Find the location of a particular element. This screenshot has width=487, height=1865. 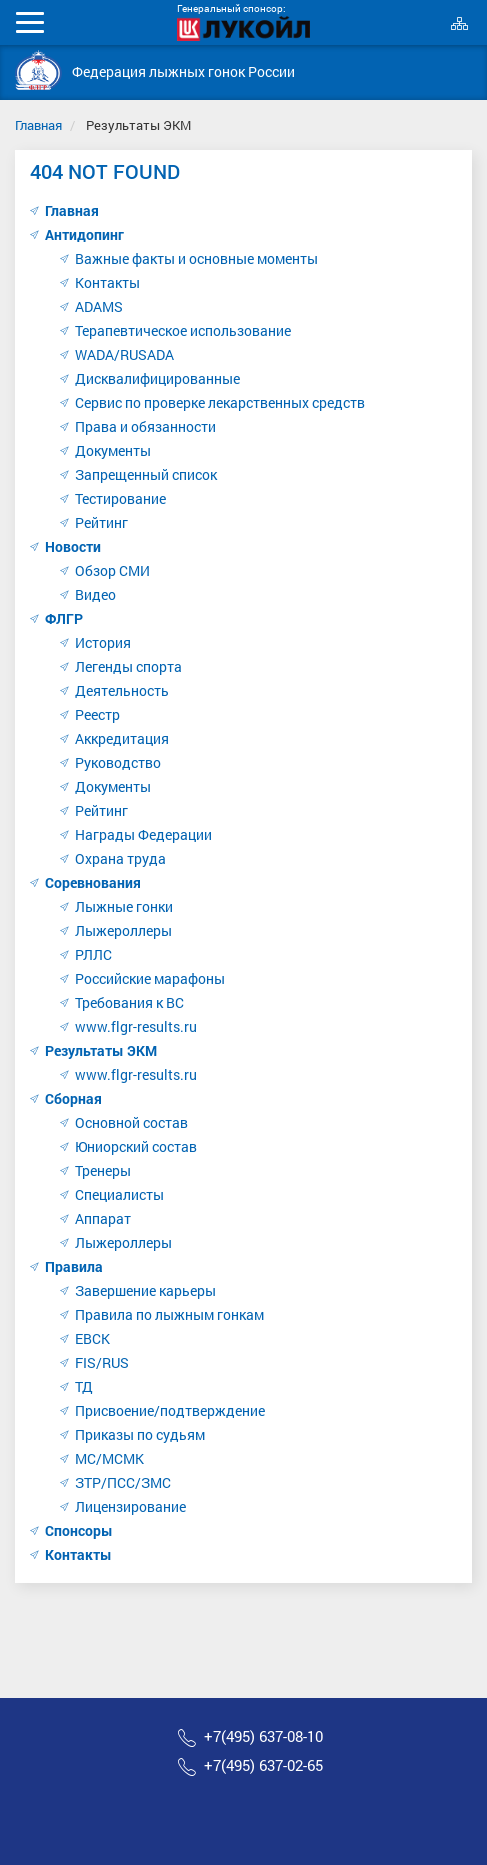

Завершение карьеры is located at coordinates (145, 1290).